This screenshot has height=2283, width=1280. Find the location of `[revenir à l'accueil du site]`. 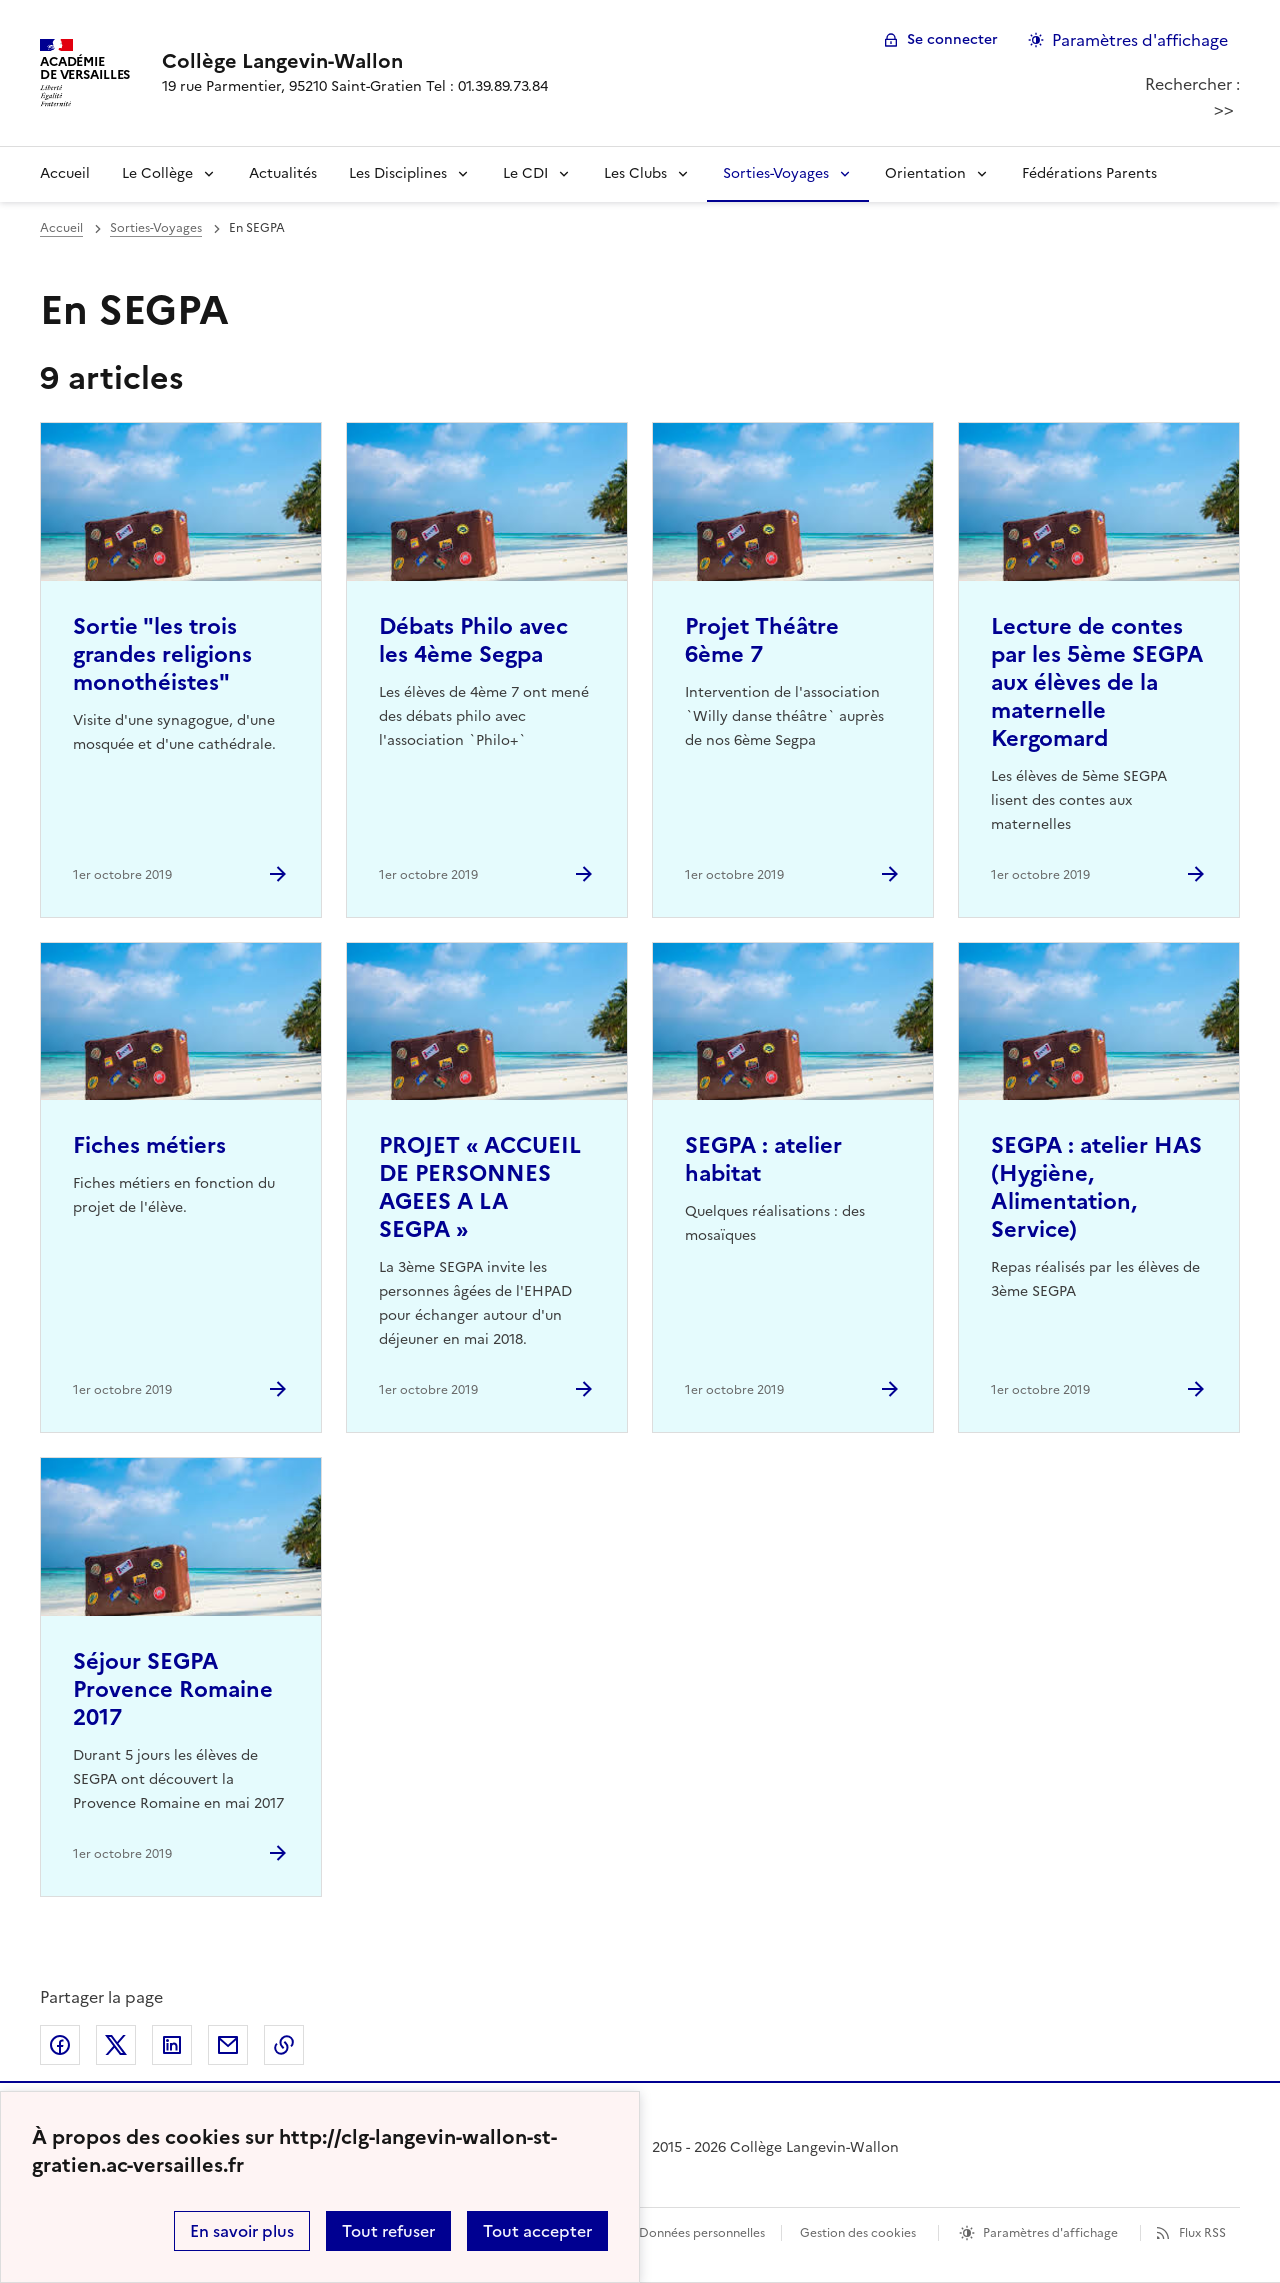

[revenir à l'accueil du site] is located at coordinates (355, 61).